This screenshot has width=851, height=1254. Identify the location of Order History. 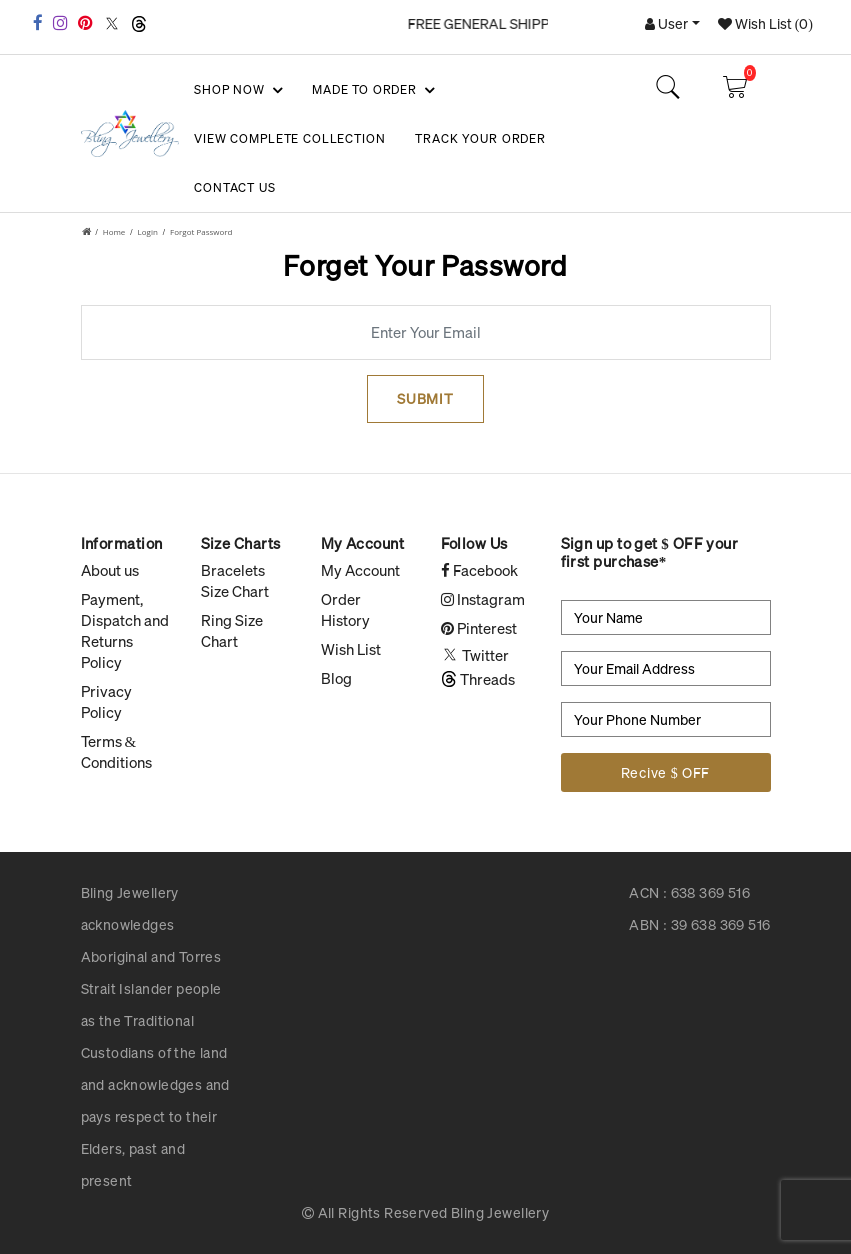
(345, 609).